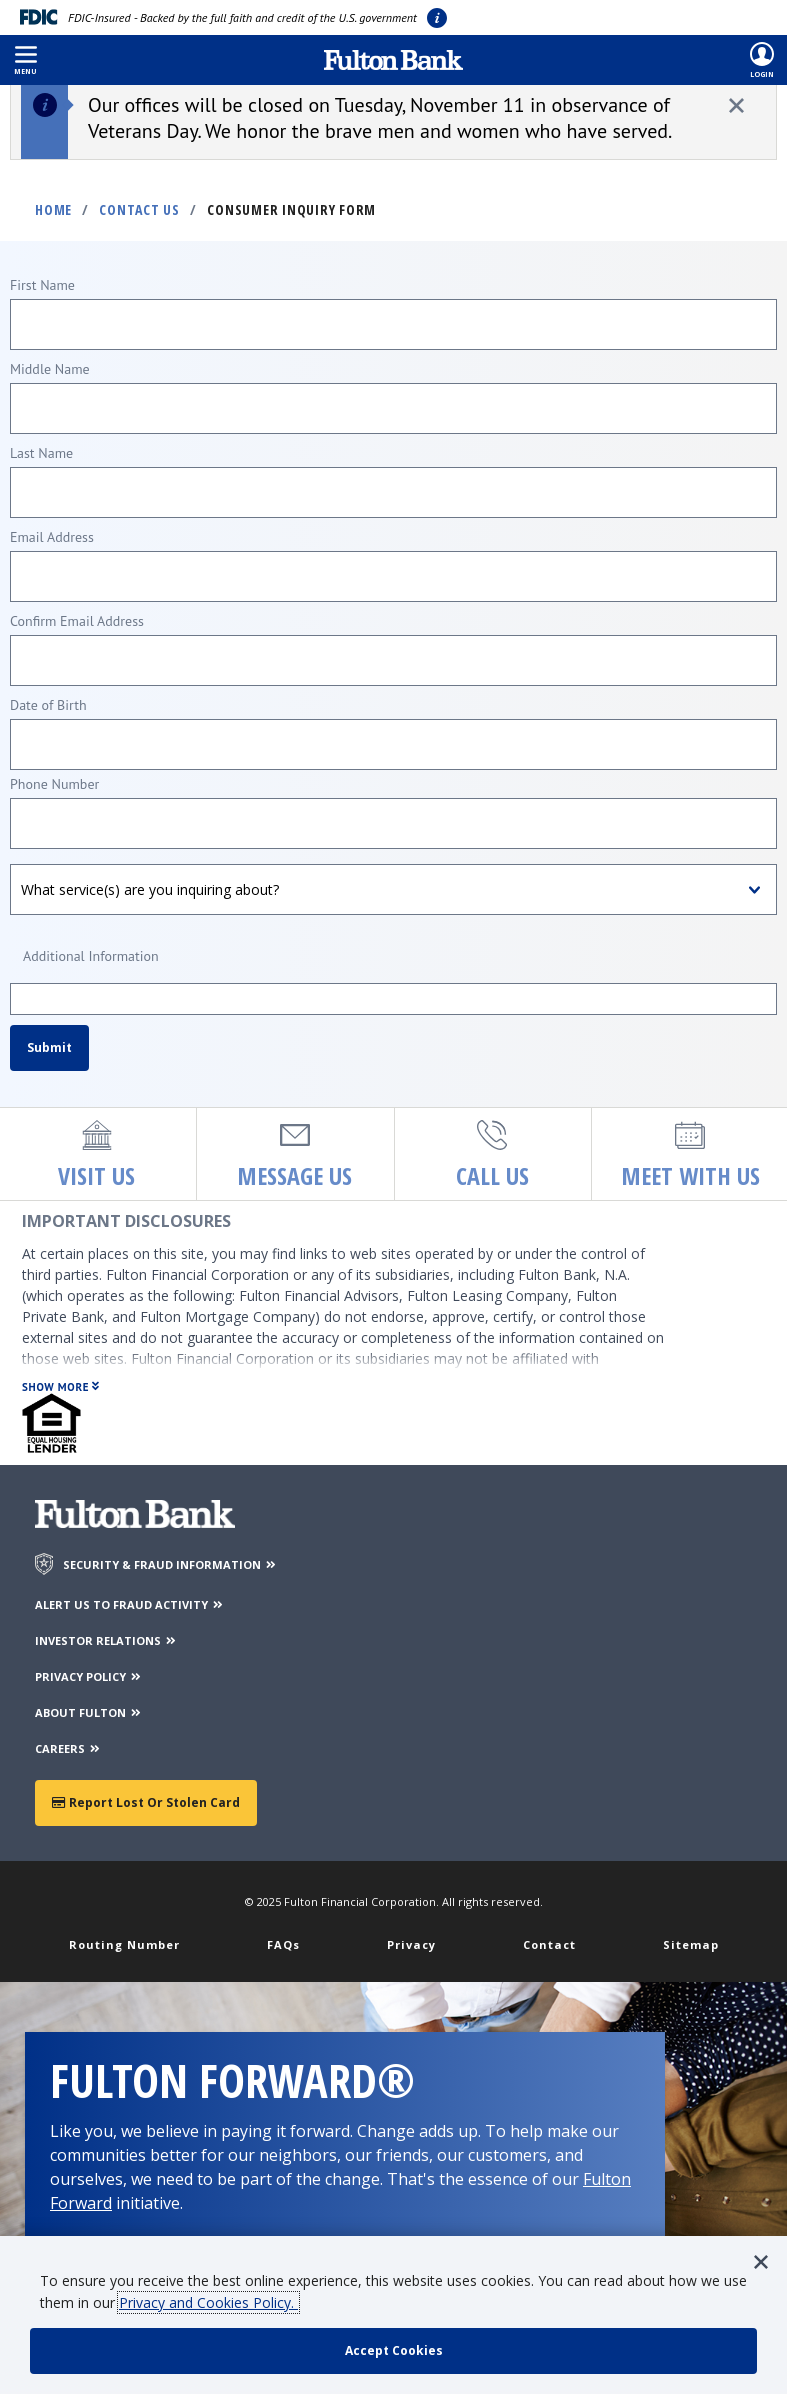 The width and height of the screenshot is (787, 2394). What do you see at coordinates (139, 209) in the screenshot?
I see `Contact Us` at bounding box center [139, 209].